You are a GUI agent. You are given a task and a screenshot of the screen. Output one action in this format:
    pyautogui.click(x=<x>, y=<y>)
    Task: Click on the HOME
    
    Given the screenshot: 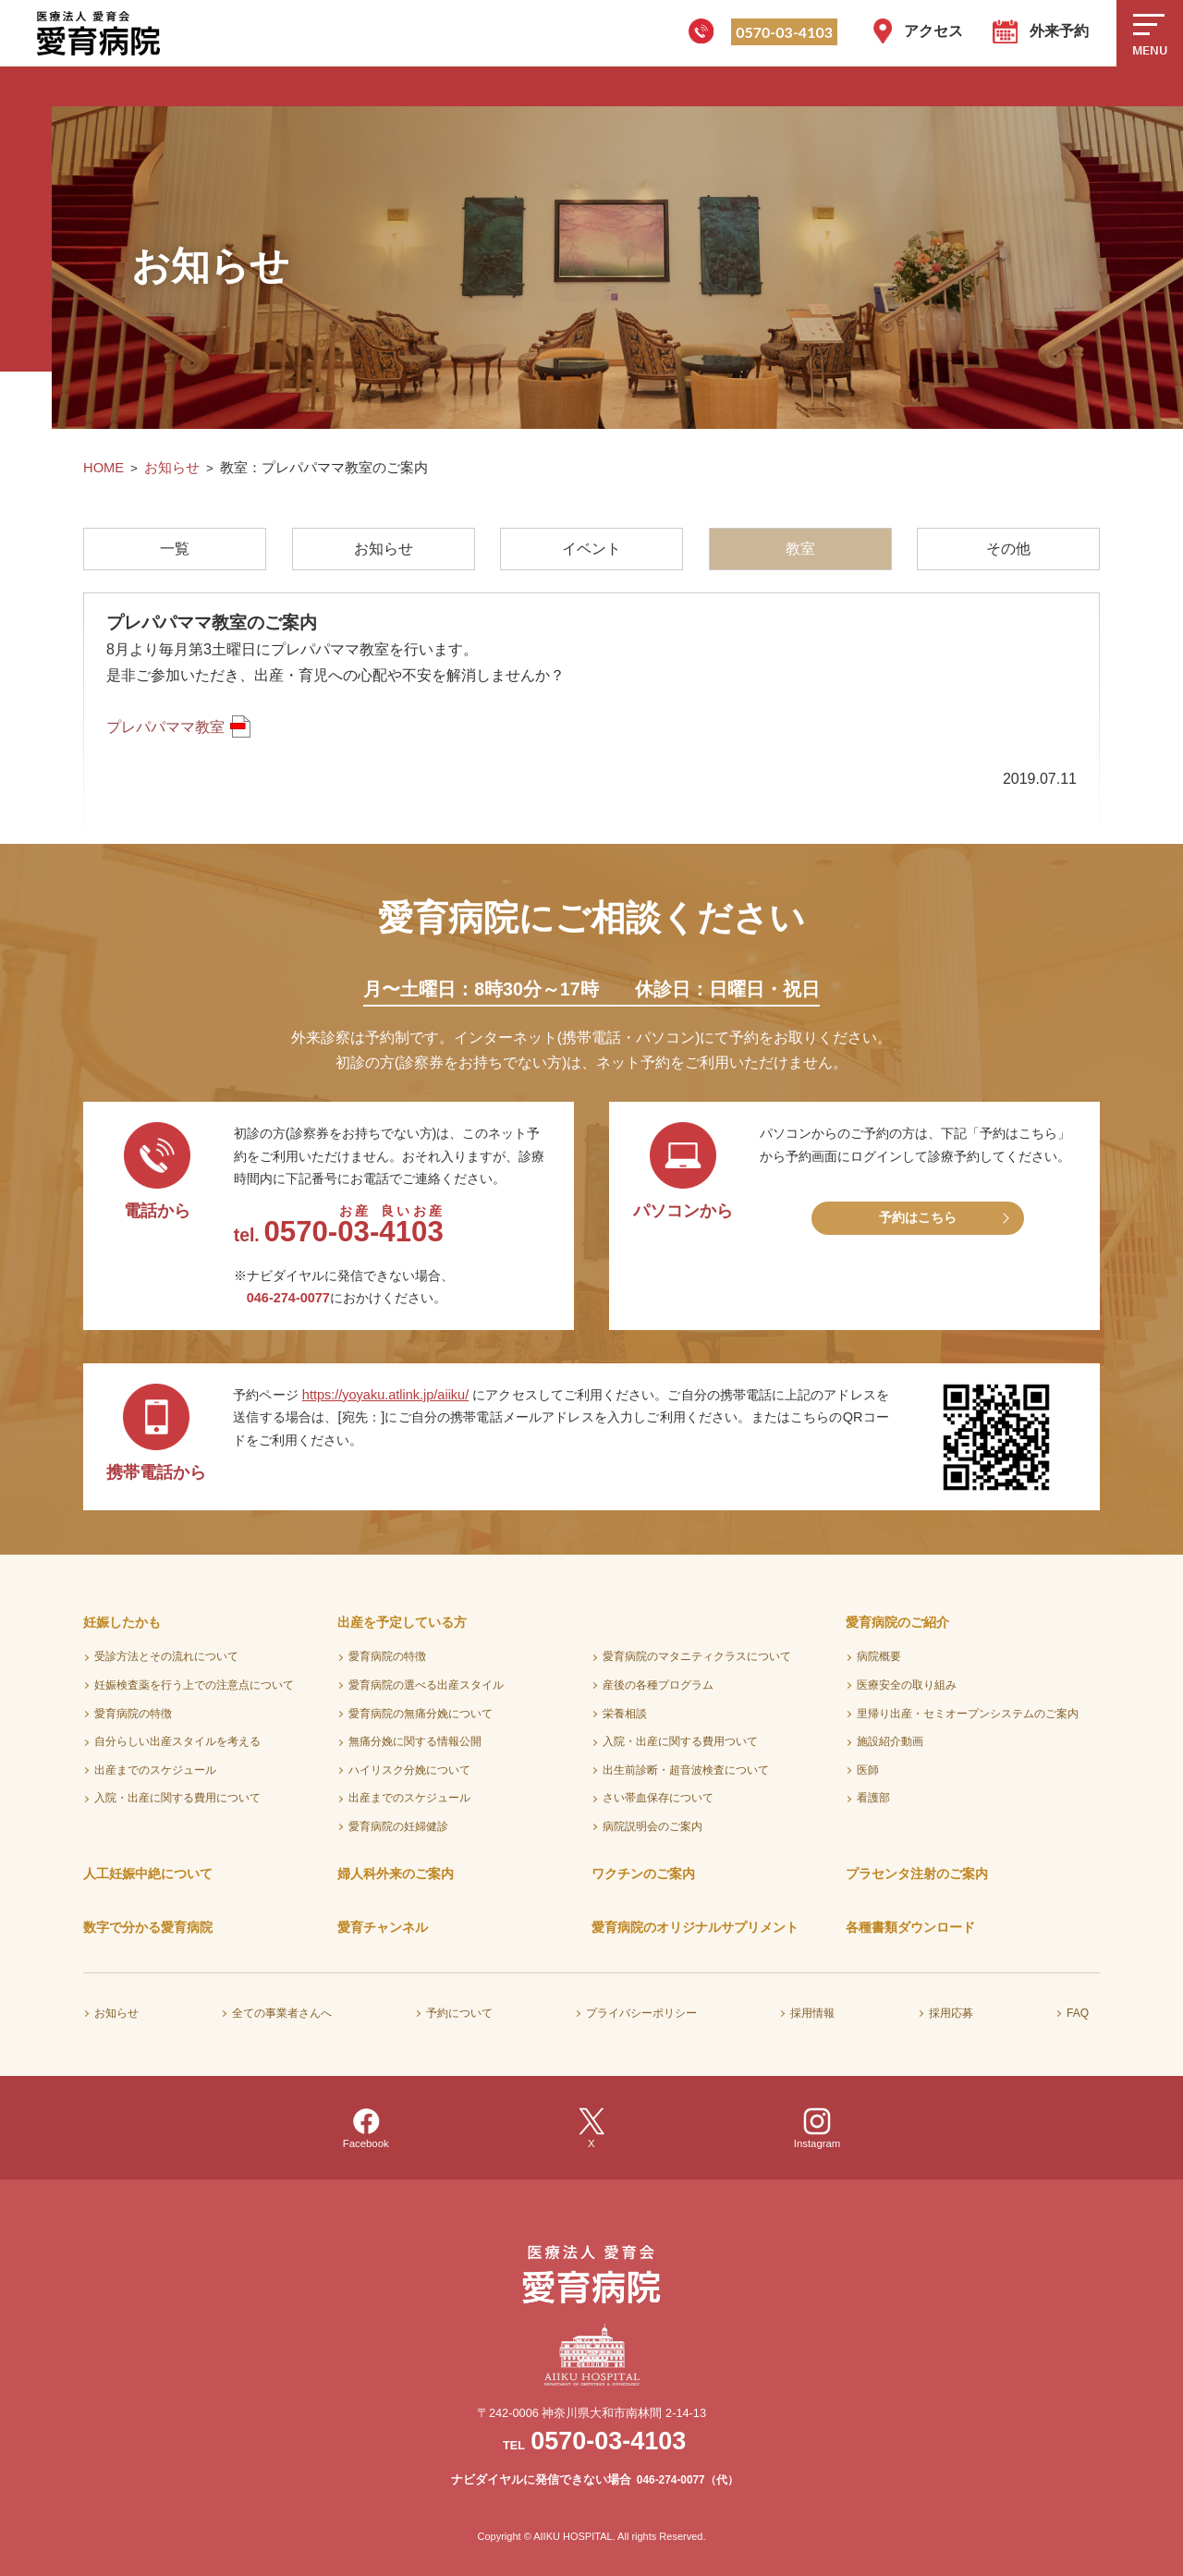 What is the action you would take?
    pyautogui.click(x=103, y=467)
    